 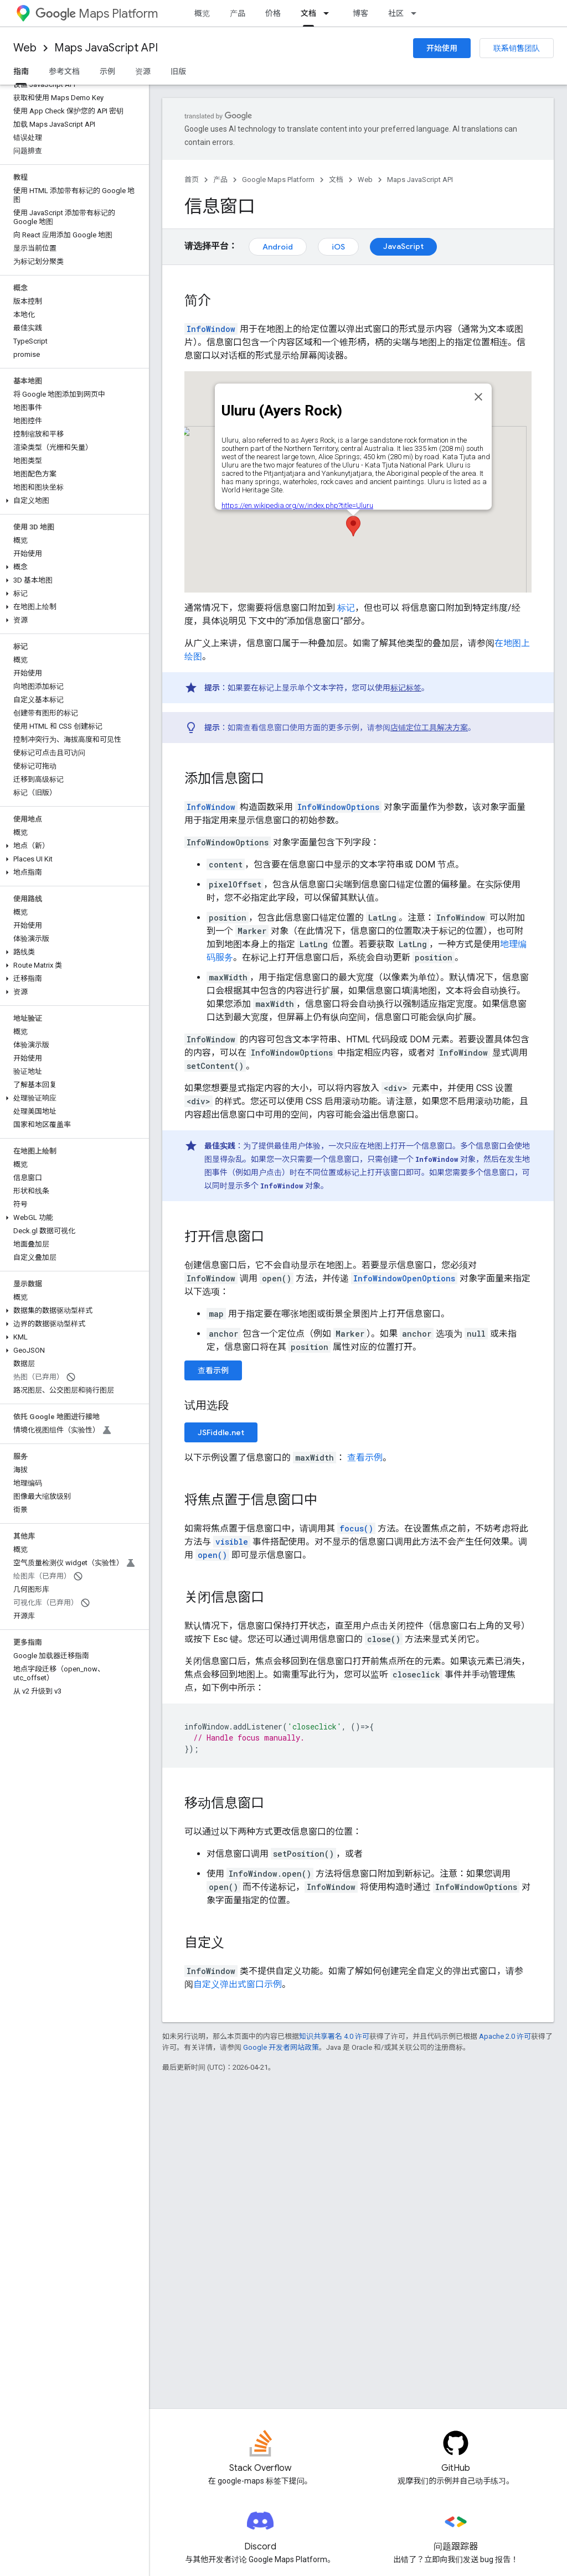 I want to click on 标记标签, so click(x=405, y=687).